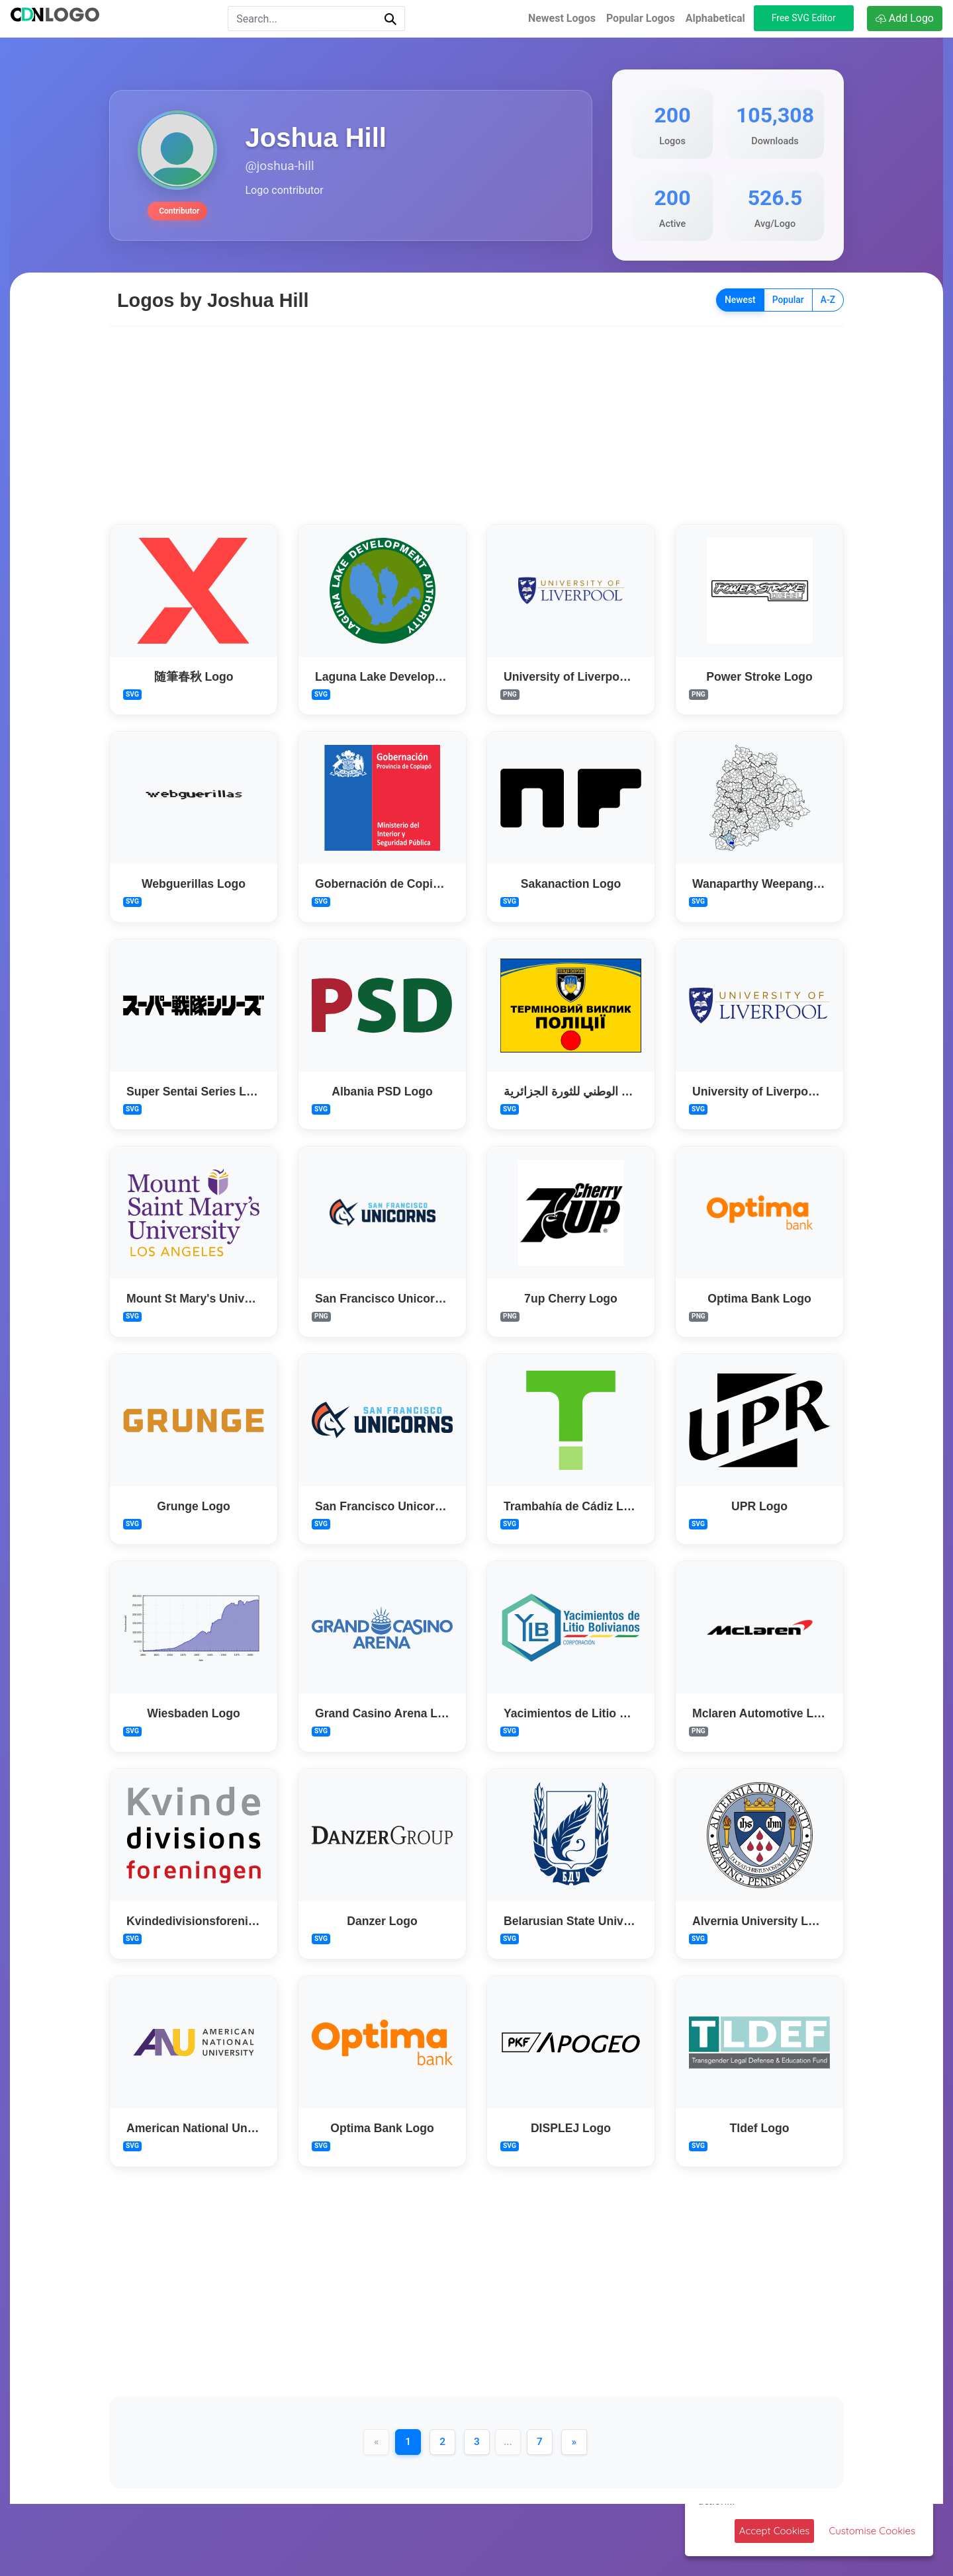 The height and width of the screenshot is (2576, 953). What do you see at coordinates (595, 1920) in the screenshot?
I see `Belarusian State University Logo` at bounding box center [595, 1920].